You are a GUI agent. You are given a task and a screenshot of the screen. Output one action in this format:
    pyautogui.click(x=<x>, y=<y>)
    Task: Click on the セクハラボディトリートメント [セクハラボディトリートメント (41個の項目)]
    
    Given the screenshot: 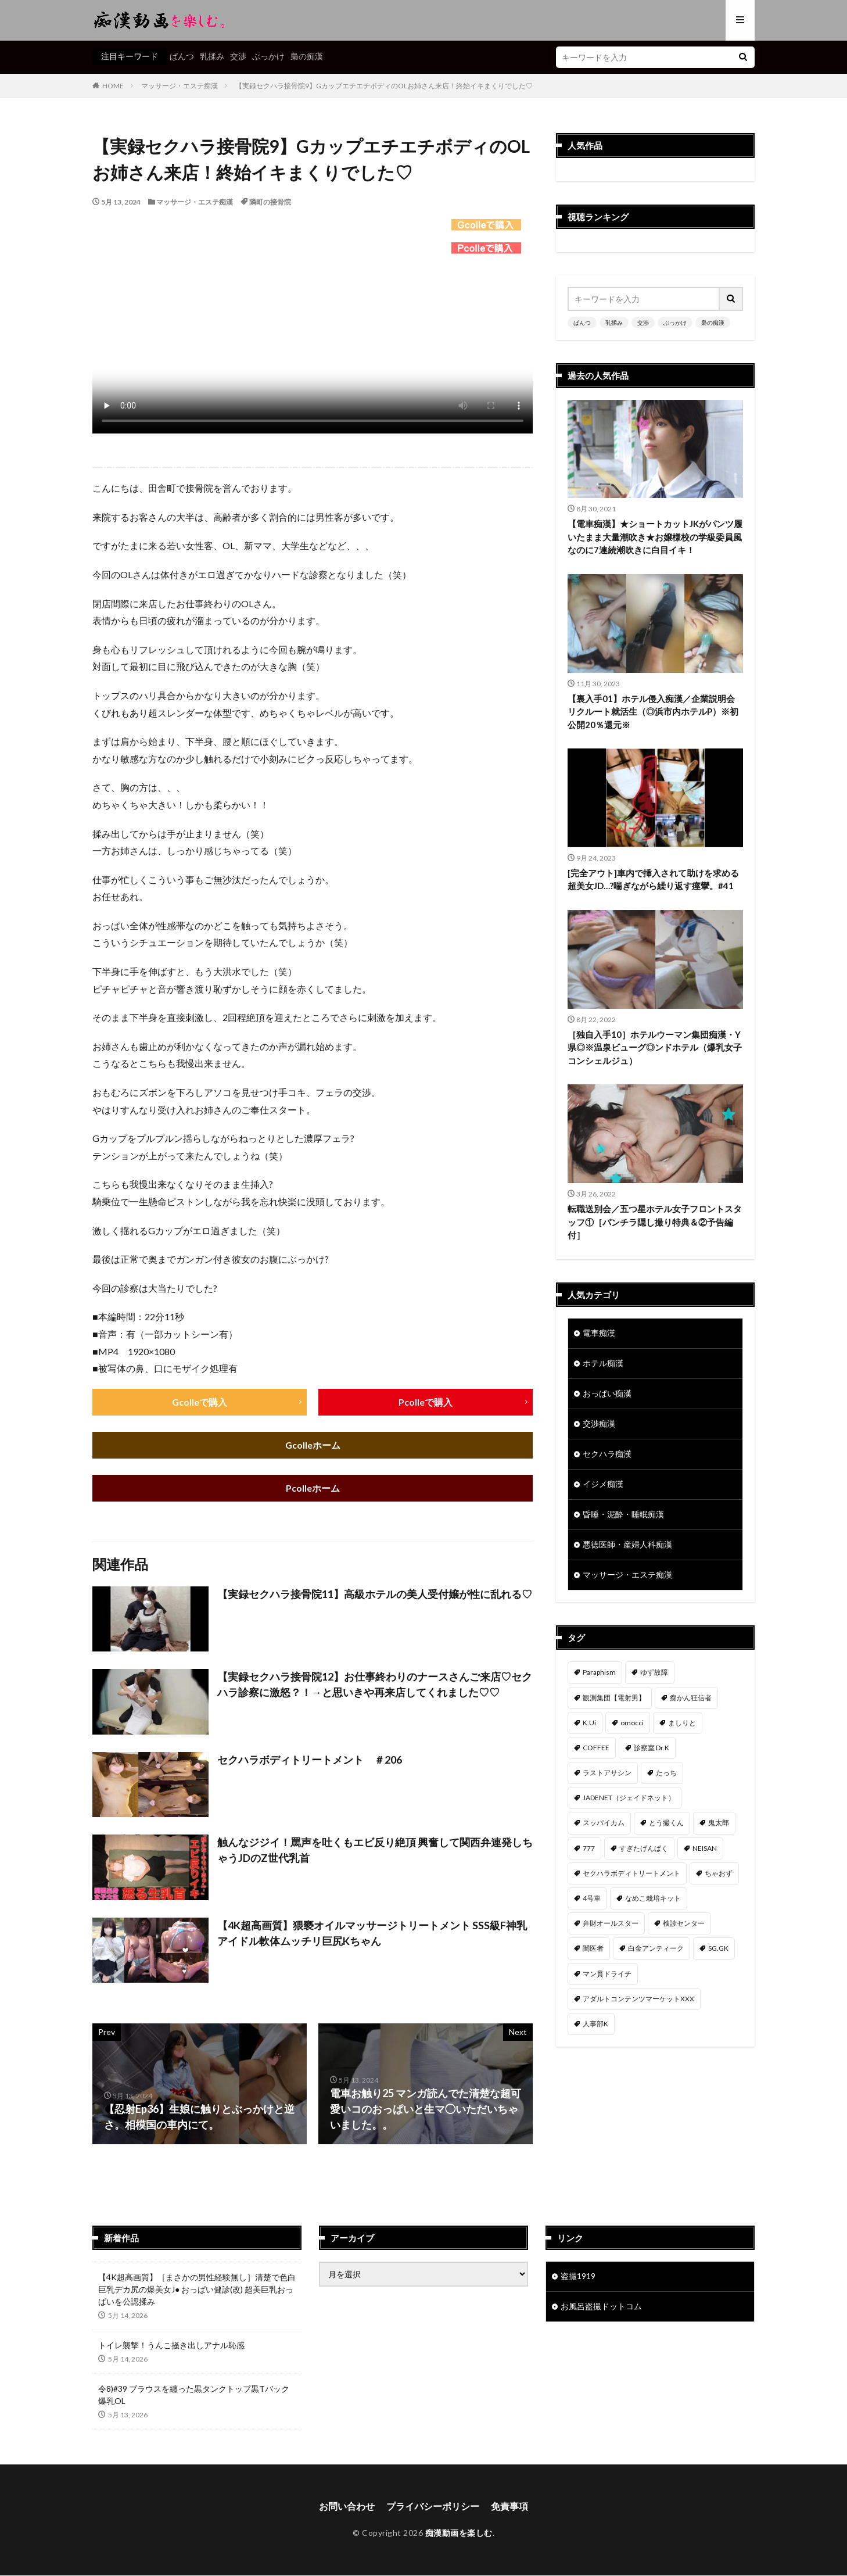 What is the action you would take?
    pyautogui.click(x=631, y=1873)
    